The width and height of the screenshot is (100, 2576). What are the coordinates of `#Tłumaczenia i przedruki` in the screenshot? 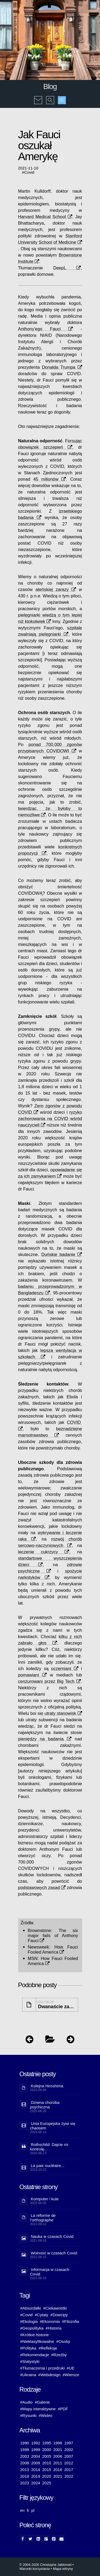 It's located at (42, 2368).